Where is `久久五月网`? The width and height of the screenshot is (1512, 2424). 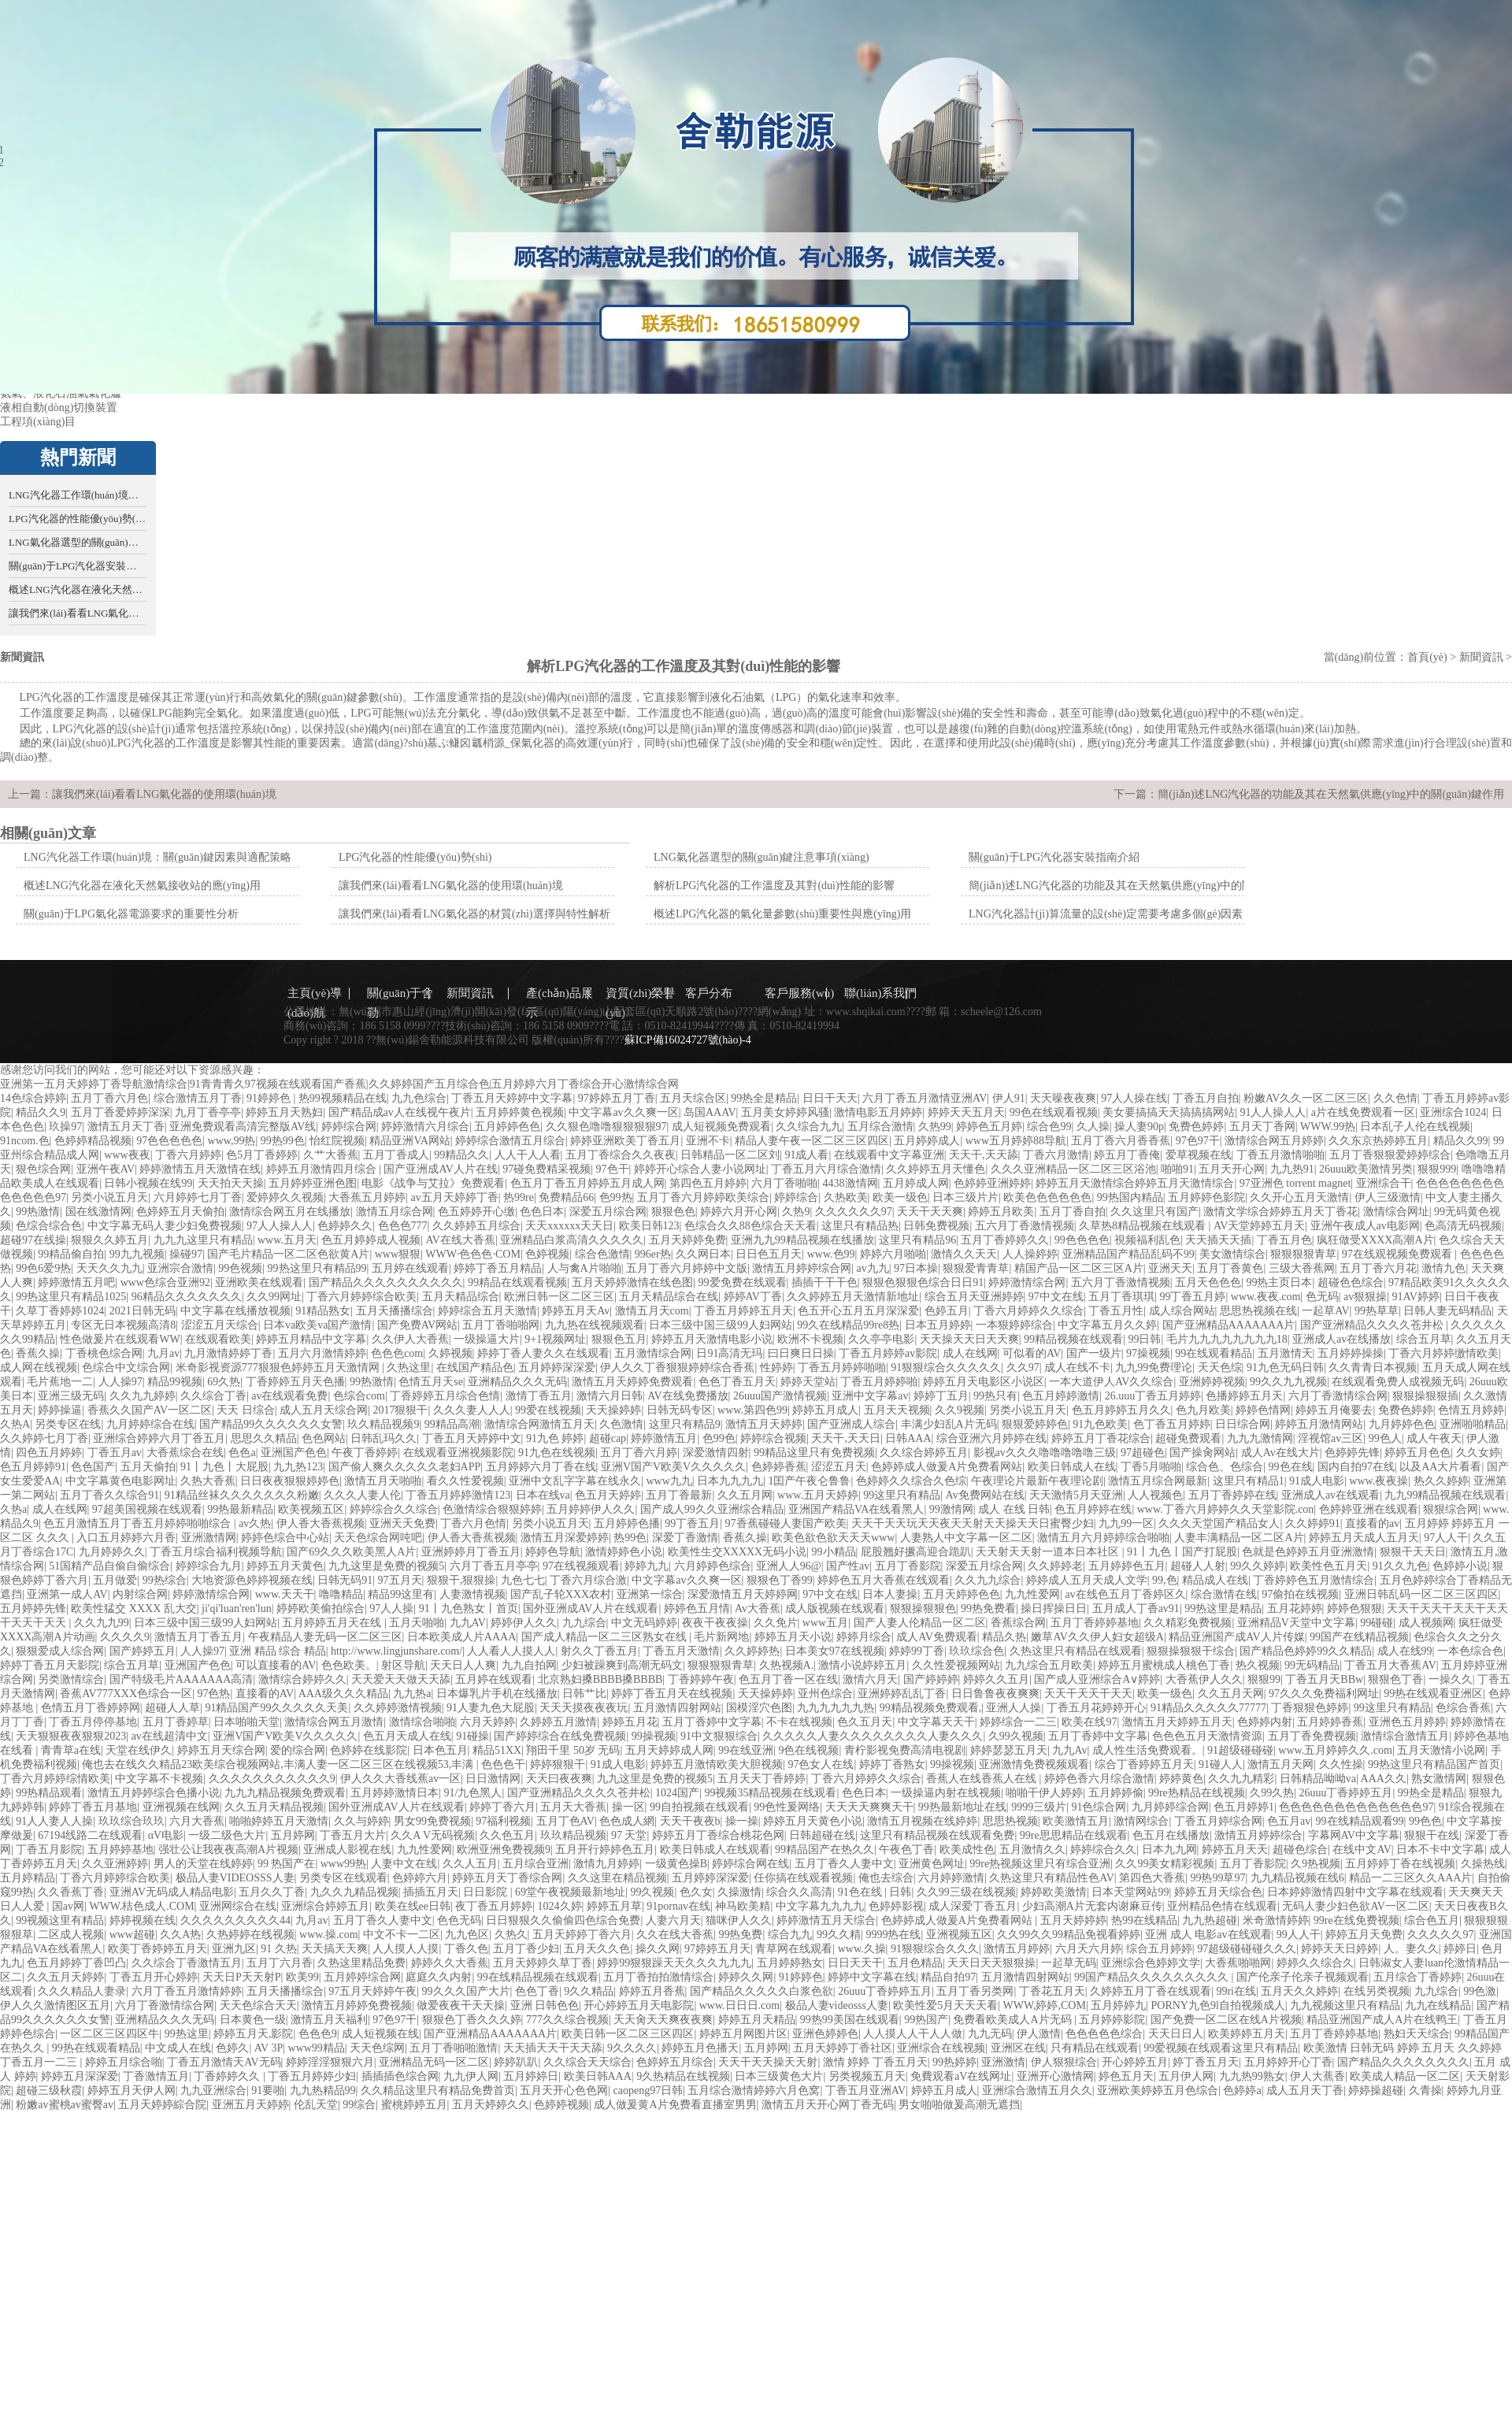 久久五月网 is located at coordinates (745, 1495).